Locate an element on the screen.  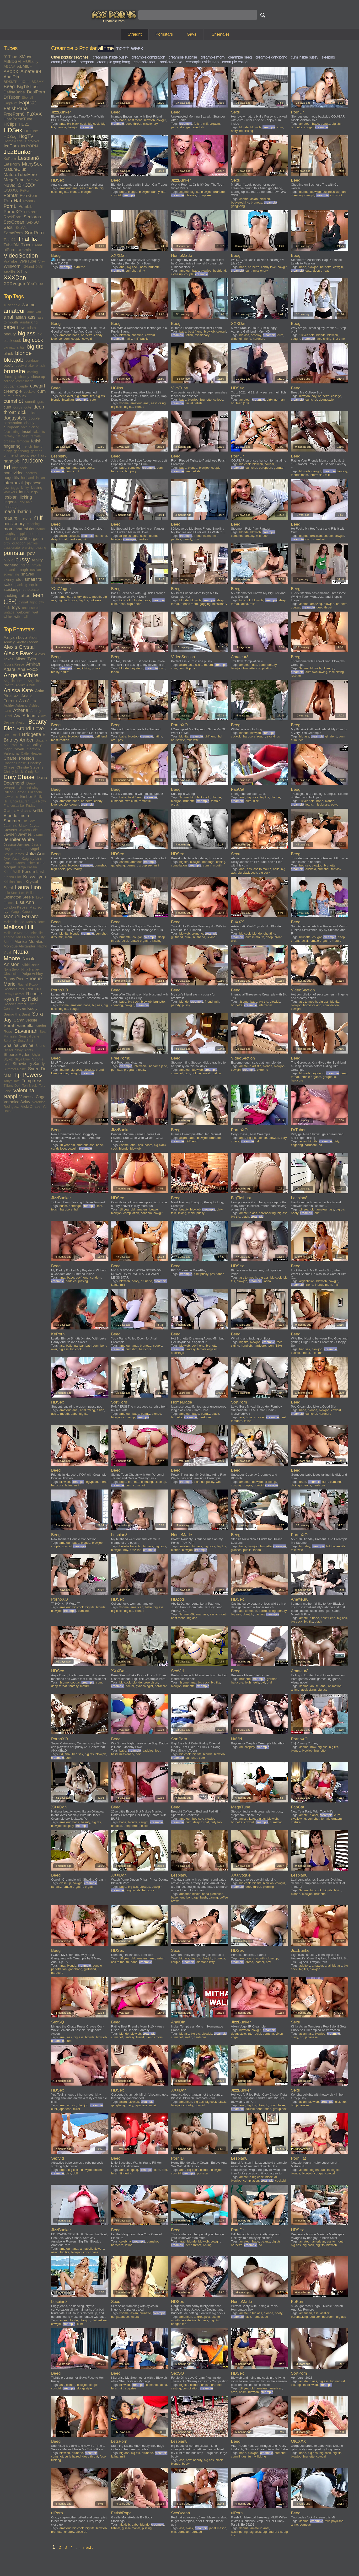
buttplug is located at coordinates (132, 2170).